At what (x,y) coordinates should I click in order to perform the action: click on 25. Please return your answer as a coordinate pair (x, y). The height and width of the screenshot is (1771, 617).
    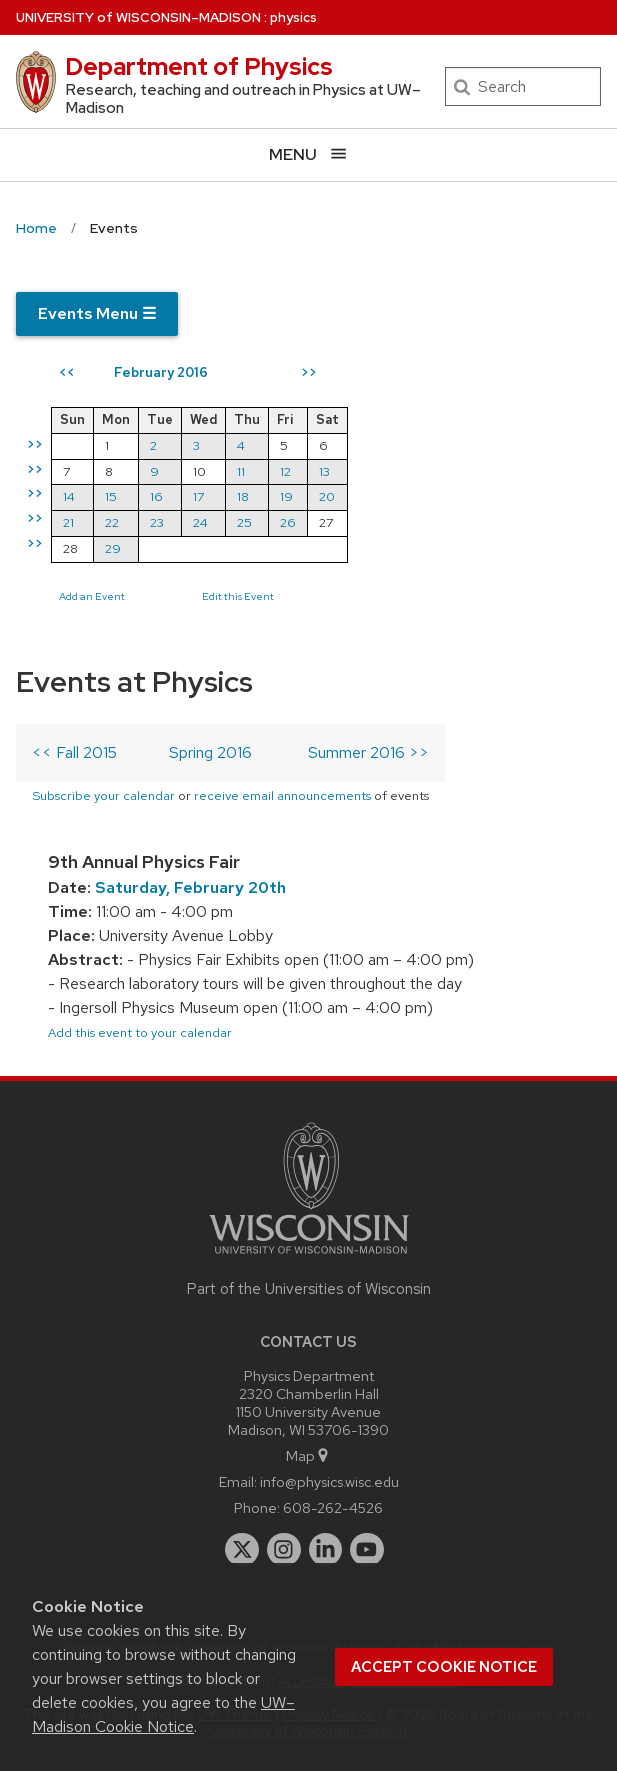
    Looking at the image, I should click on (244, 522).